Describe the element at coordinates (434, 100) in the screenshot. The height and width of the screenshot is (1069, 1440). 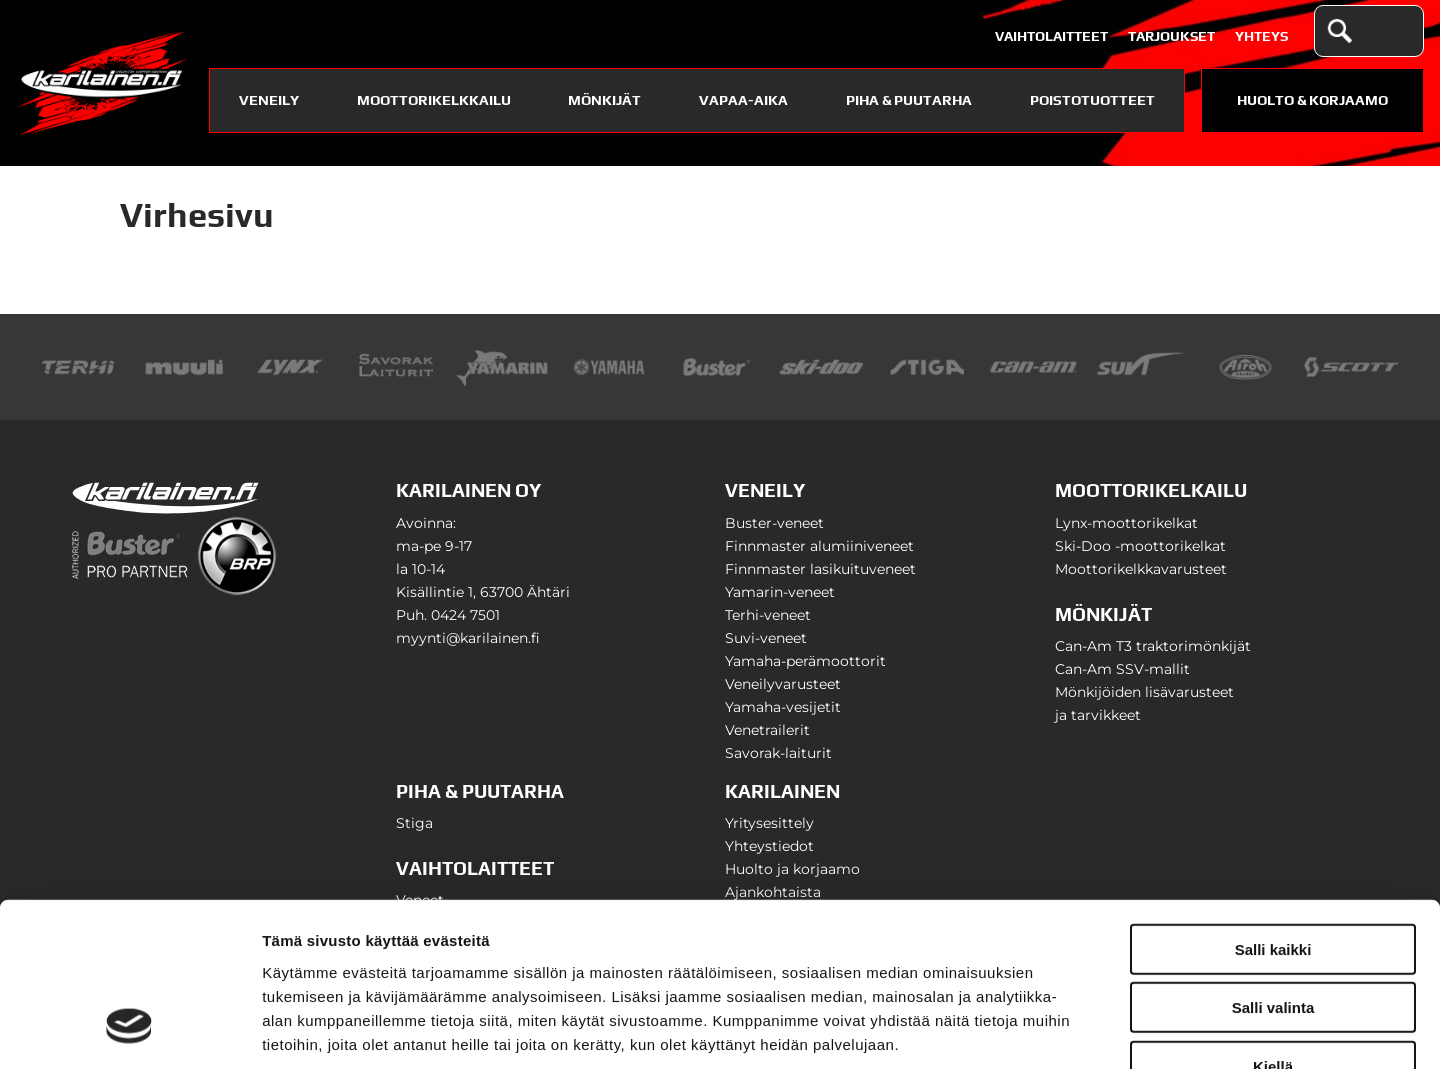
I see `Moottorikelkkailu` at that location.